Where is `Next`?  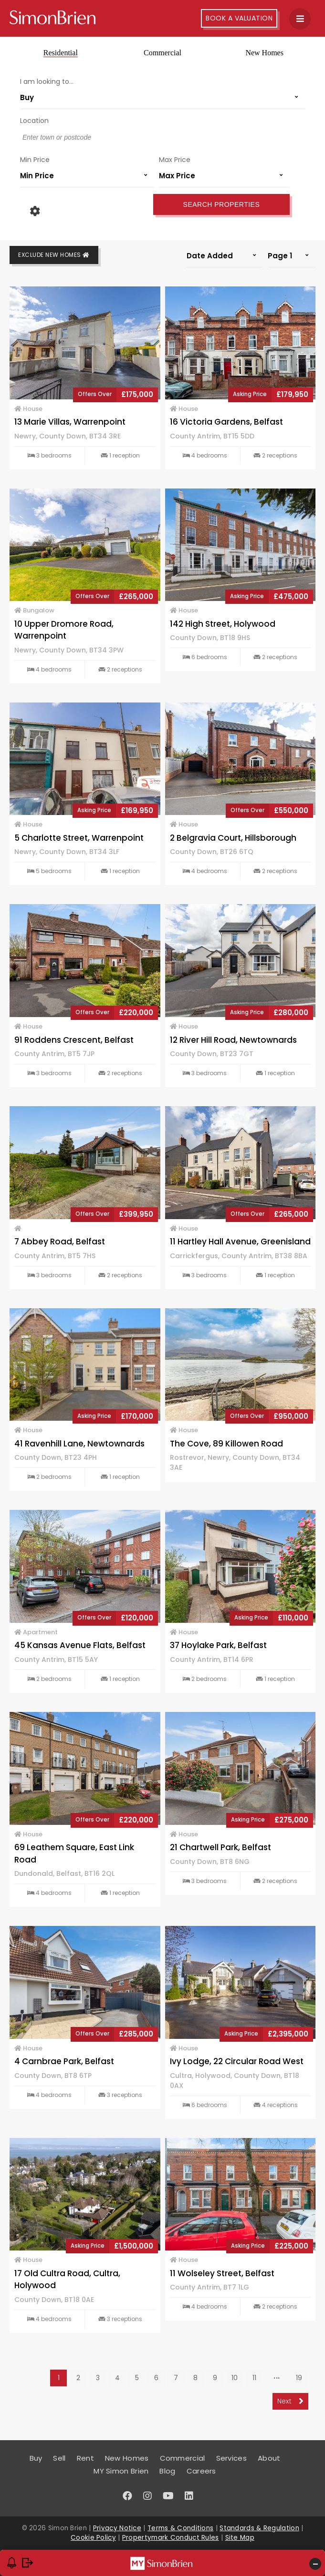
Next is located at coordinates (290, 2401).